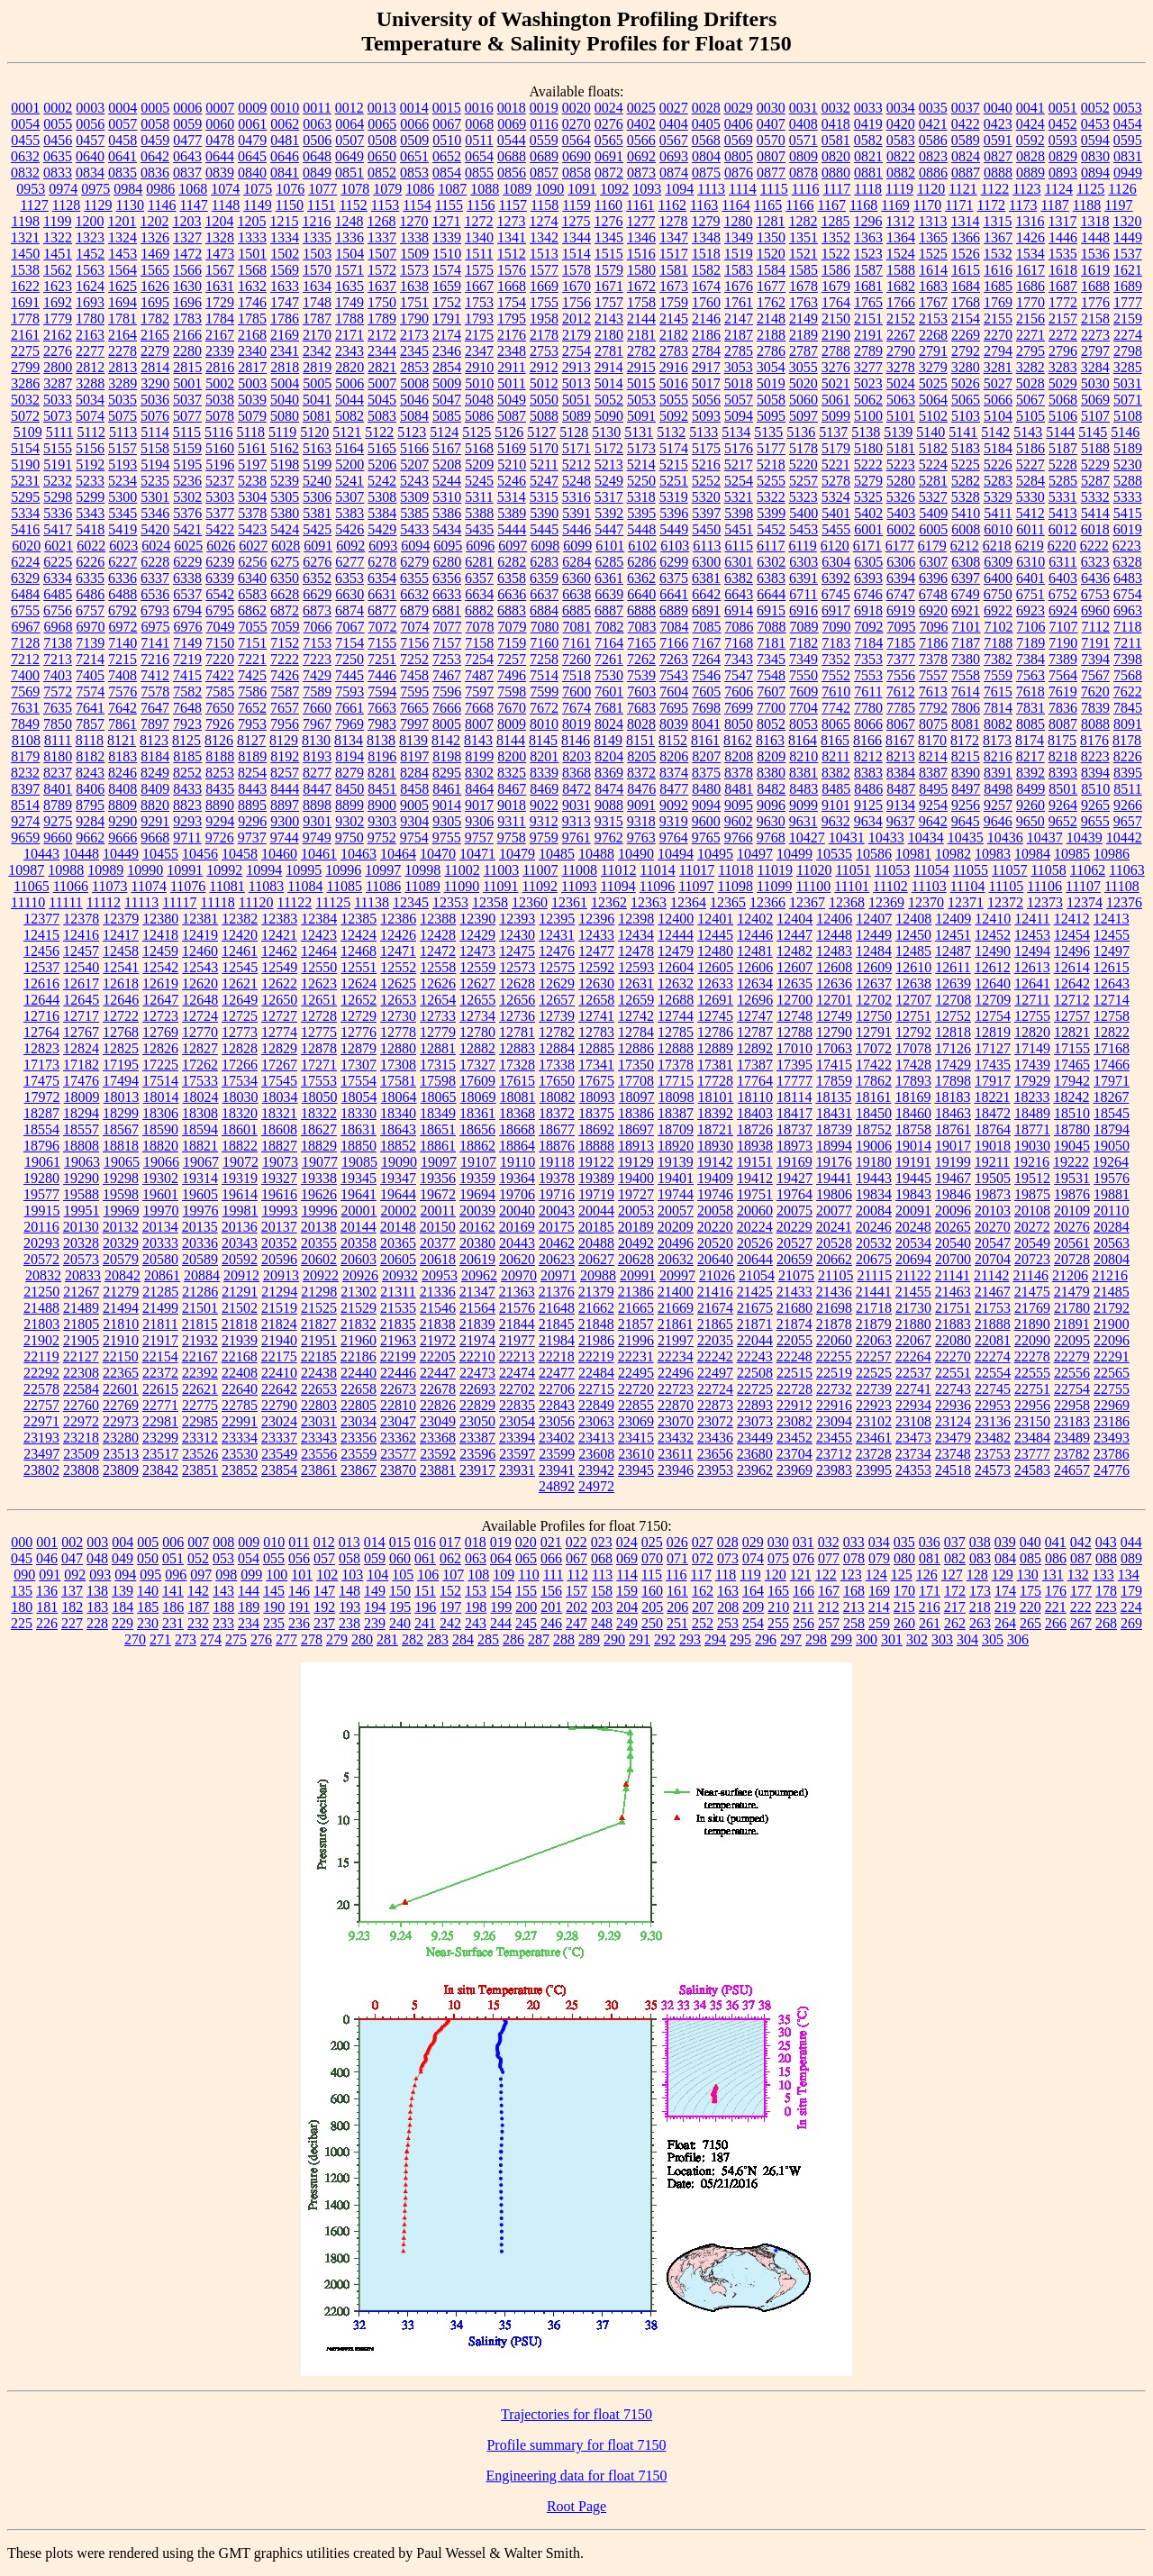 The height and width of the screenshot is (2576, 1153). I want to click on 1087, so click(452, 188).